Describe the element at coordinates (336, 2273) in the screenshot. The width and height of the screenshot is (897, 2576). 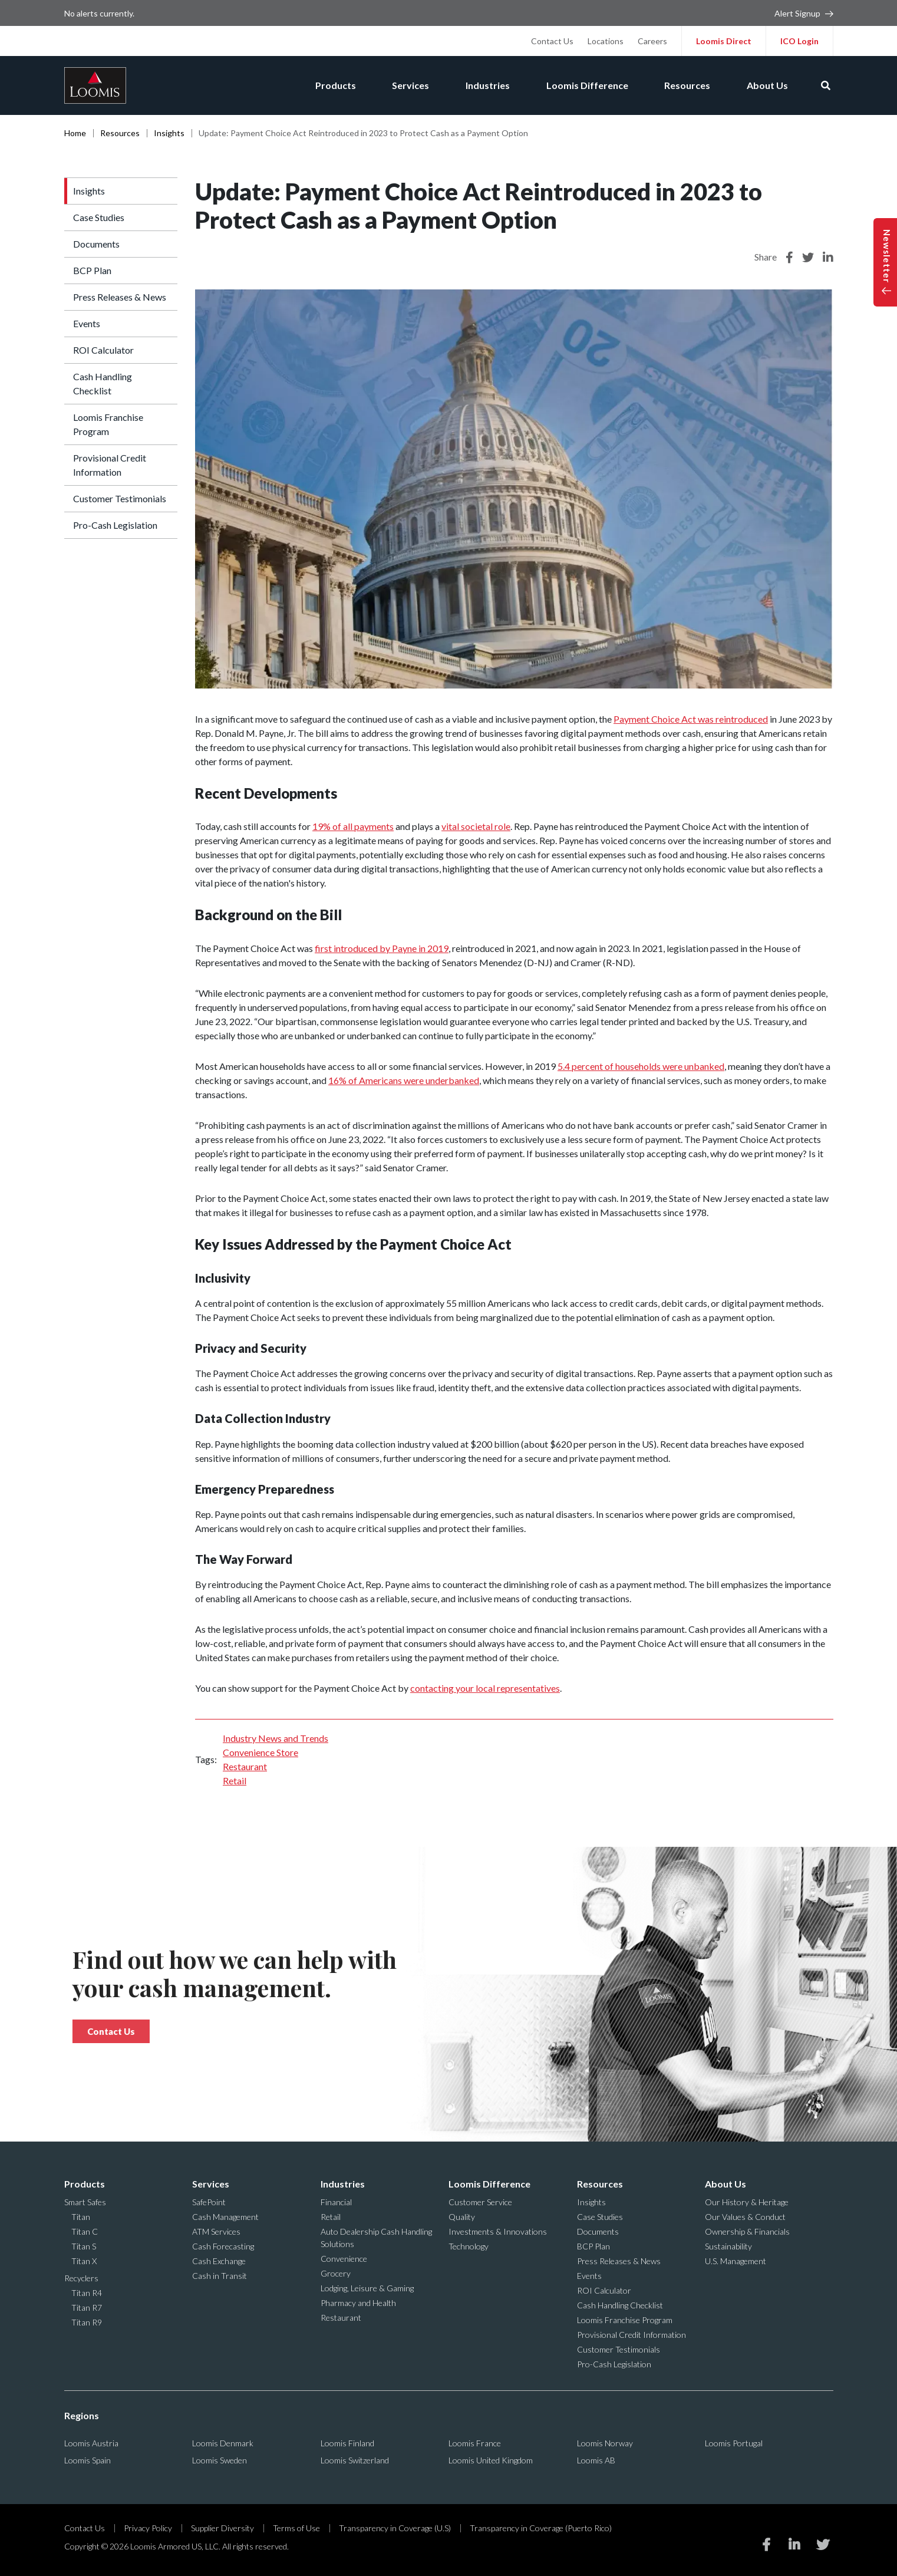
I see `Grocery` at that location.